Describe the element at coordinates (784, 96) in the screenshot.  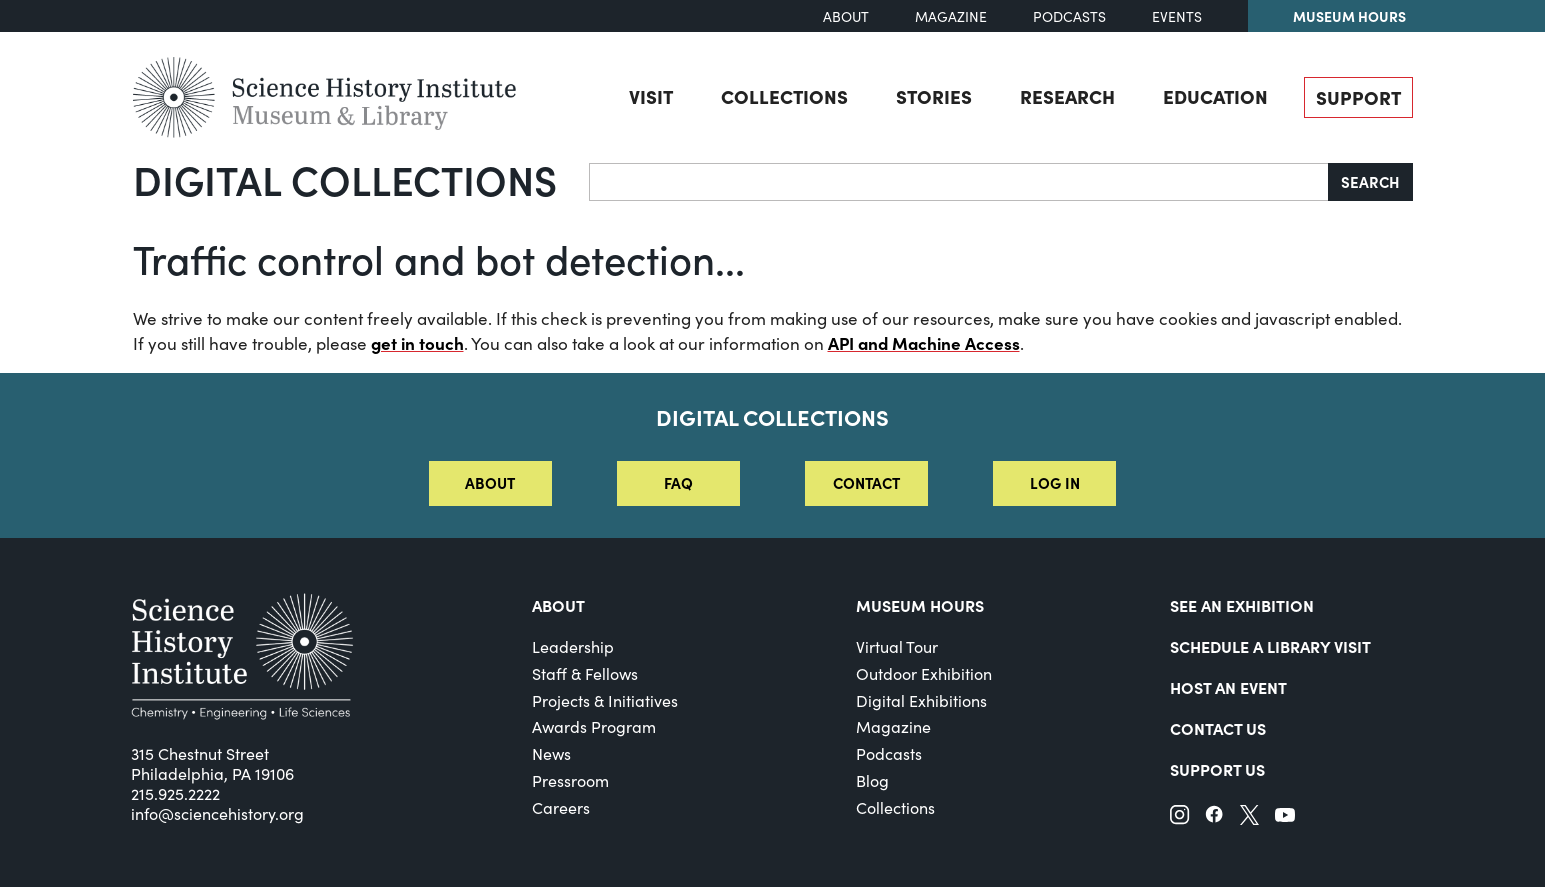
I see `Collections` at that location.